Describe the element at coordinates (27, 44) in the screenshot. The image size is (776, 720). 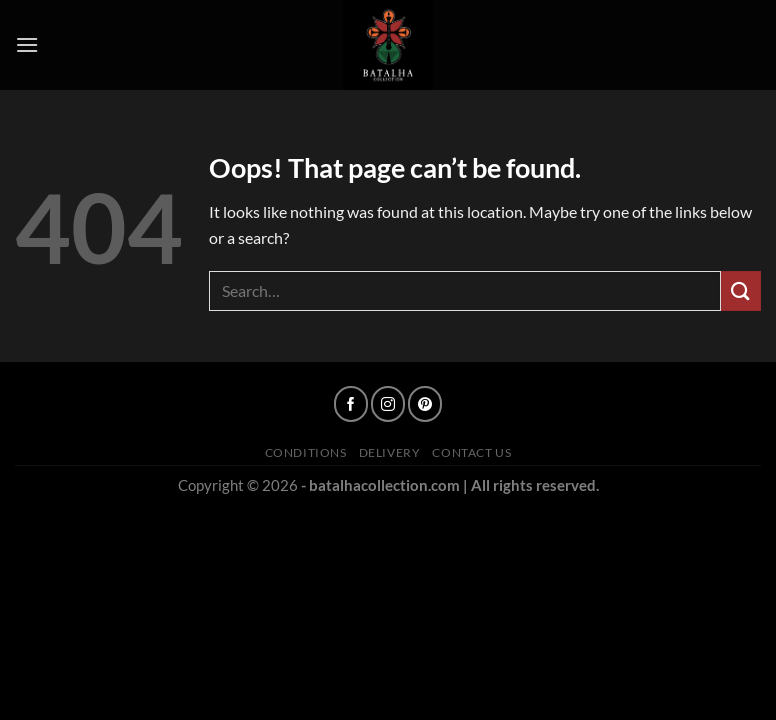
I see `[Menu]` at that location.